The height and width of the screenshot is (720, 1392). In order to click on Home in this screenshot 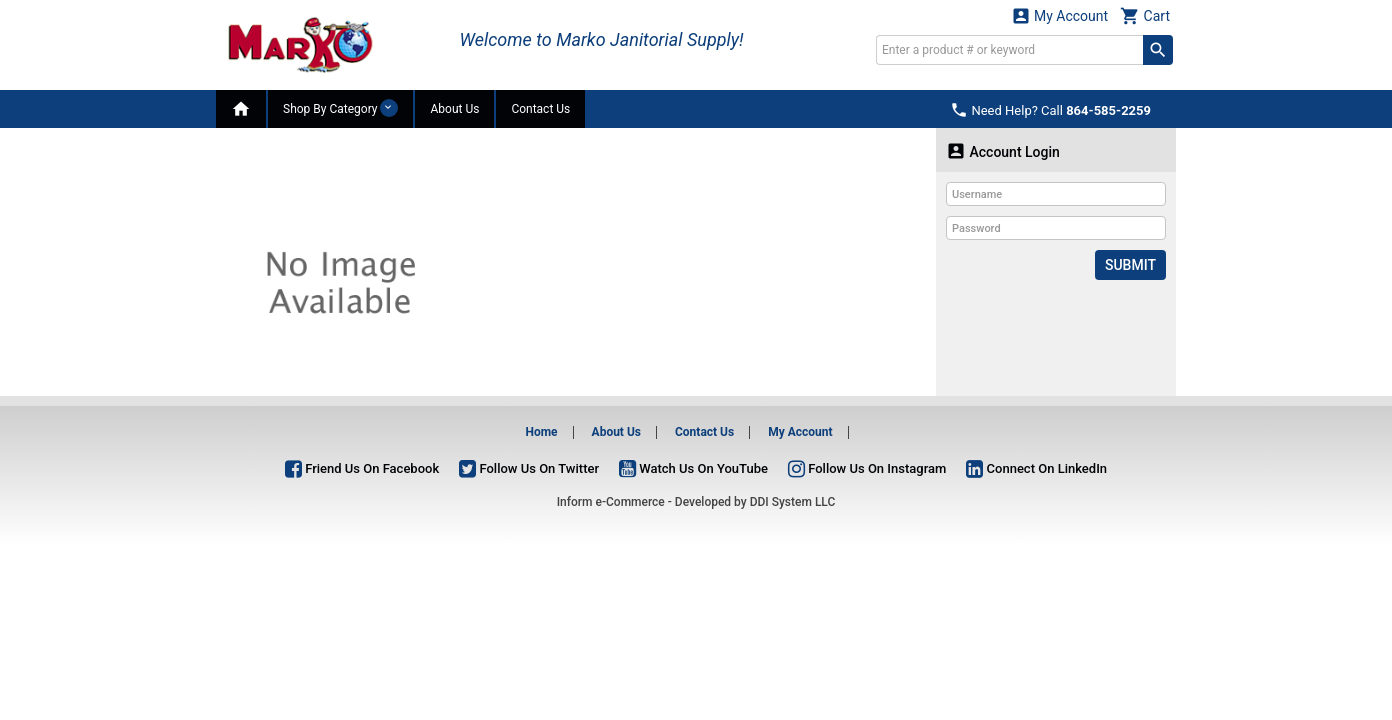, I will do `click(541, 432)`.